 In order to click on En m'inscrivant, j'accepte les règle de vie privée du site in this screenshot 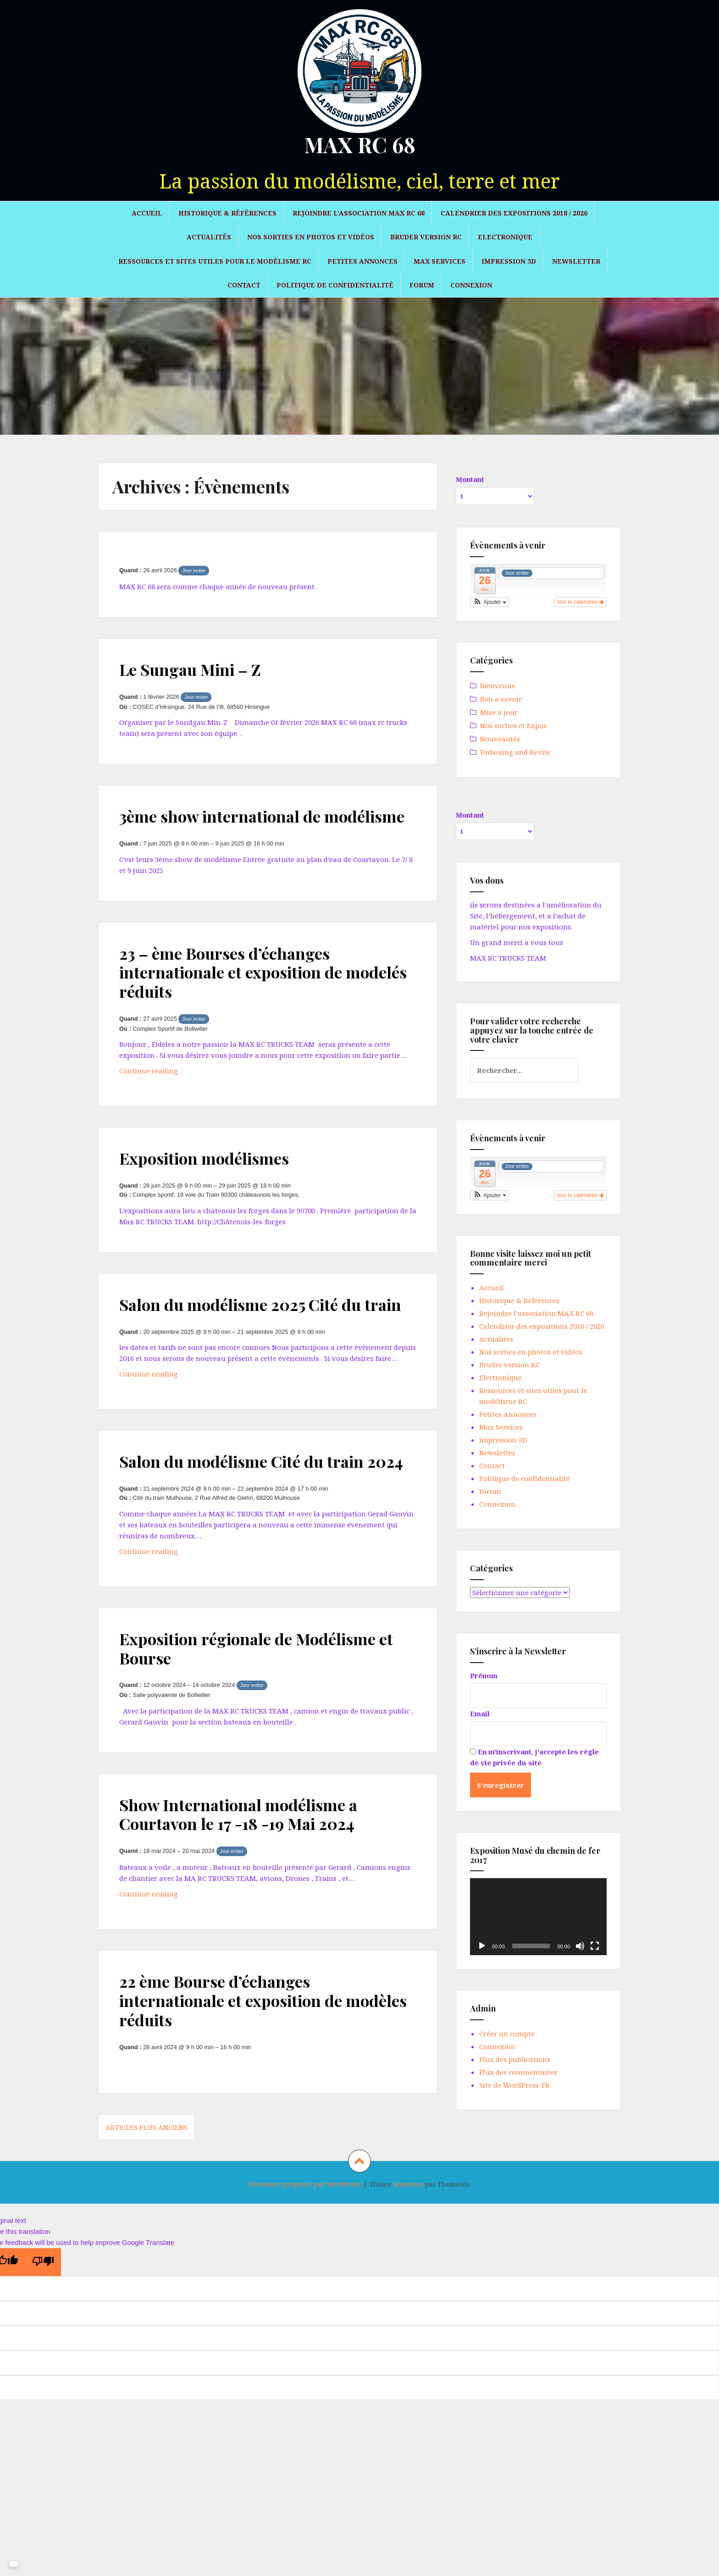, I will do `click(534, 1757)`.